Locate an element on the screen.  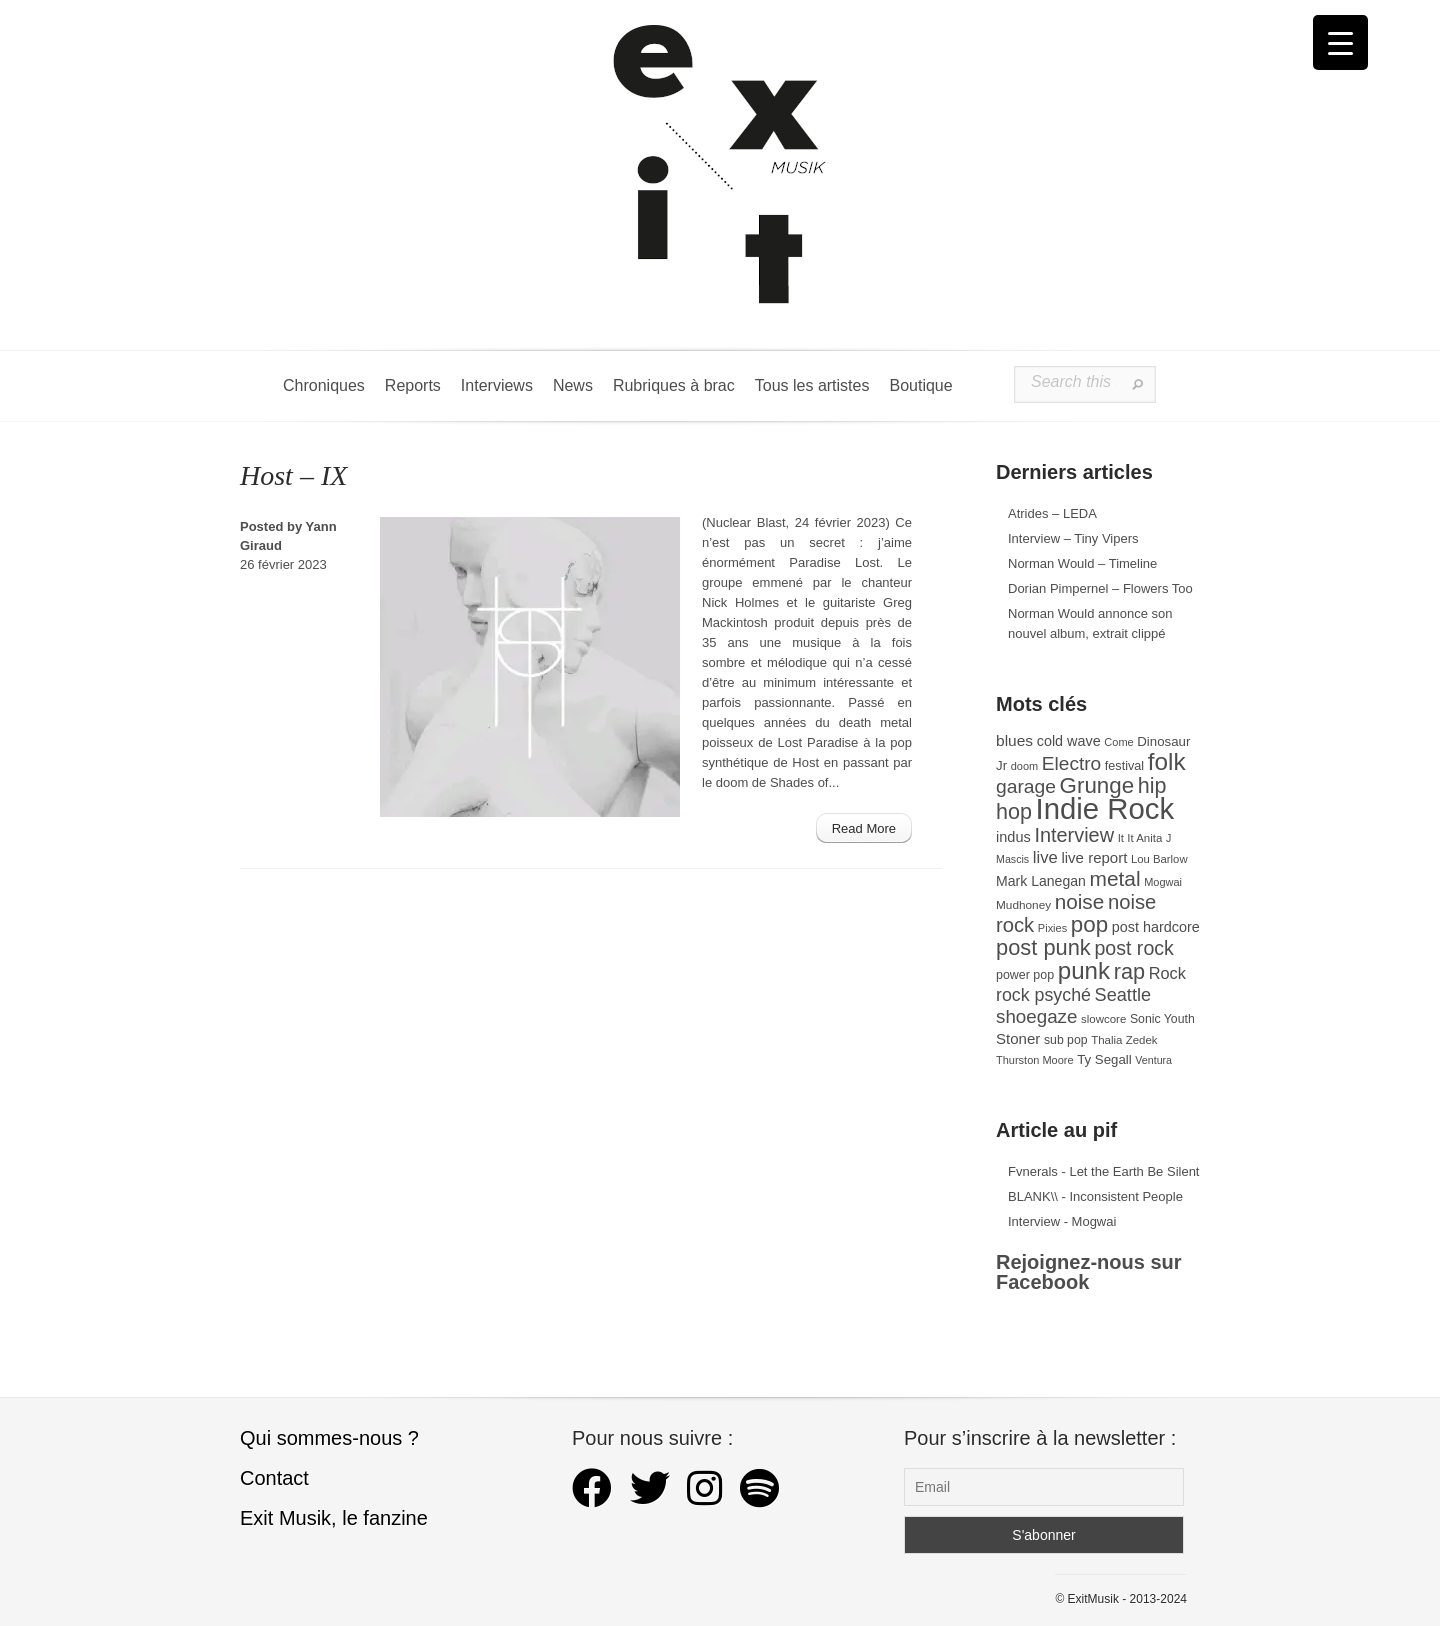
Pixies [Pixies (26 éléments)] is located at coordinates (1052, 928).